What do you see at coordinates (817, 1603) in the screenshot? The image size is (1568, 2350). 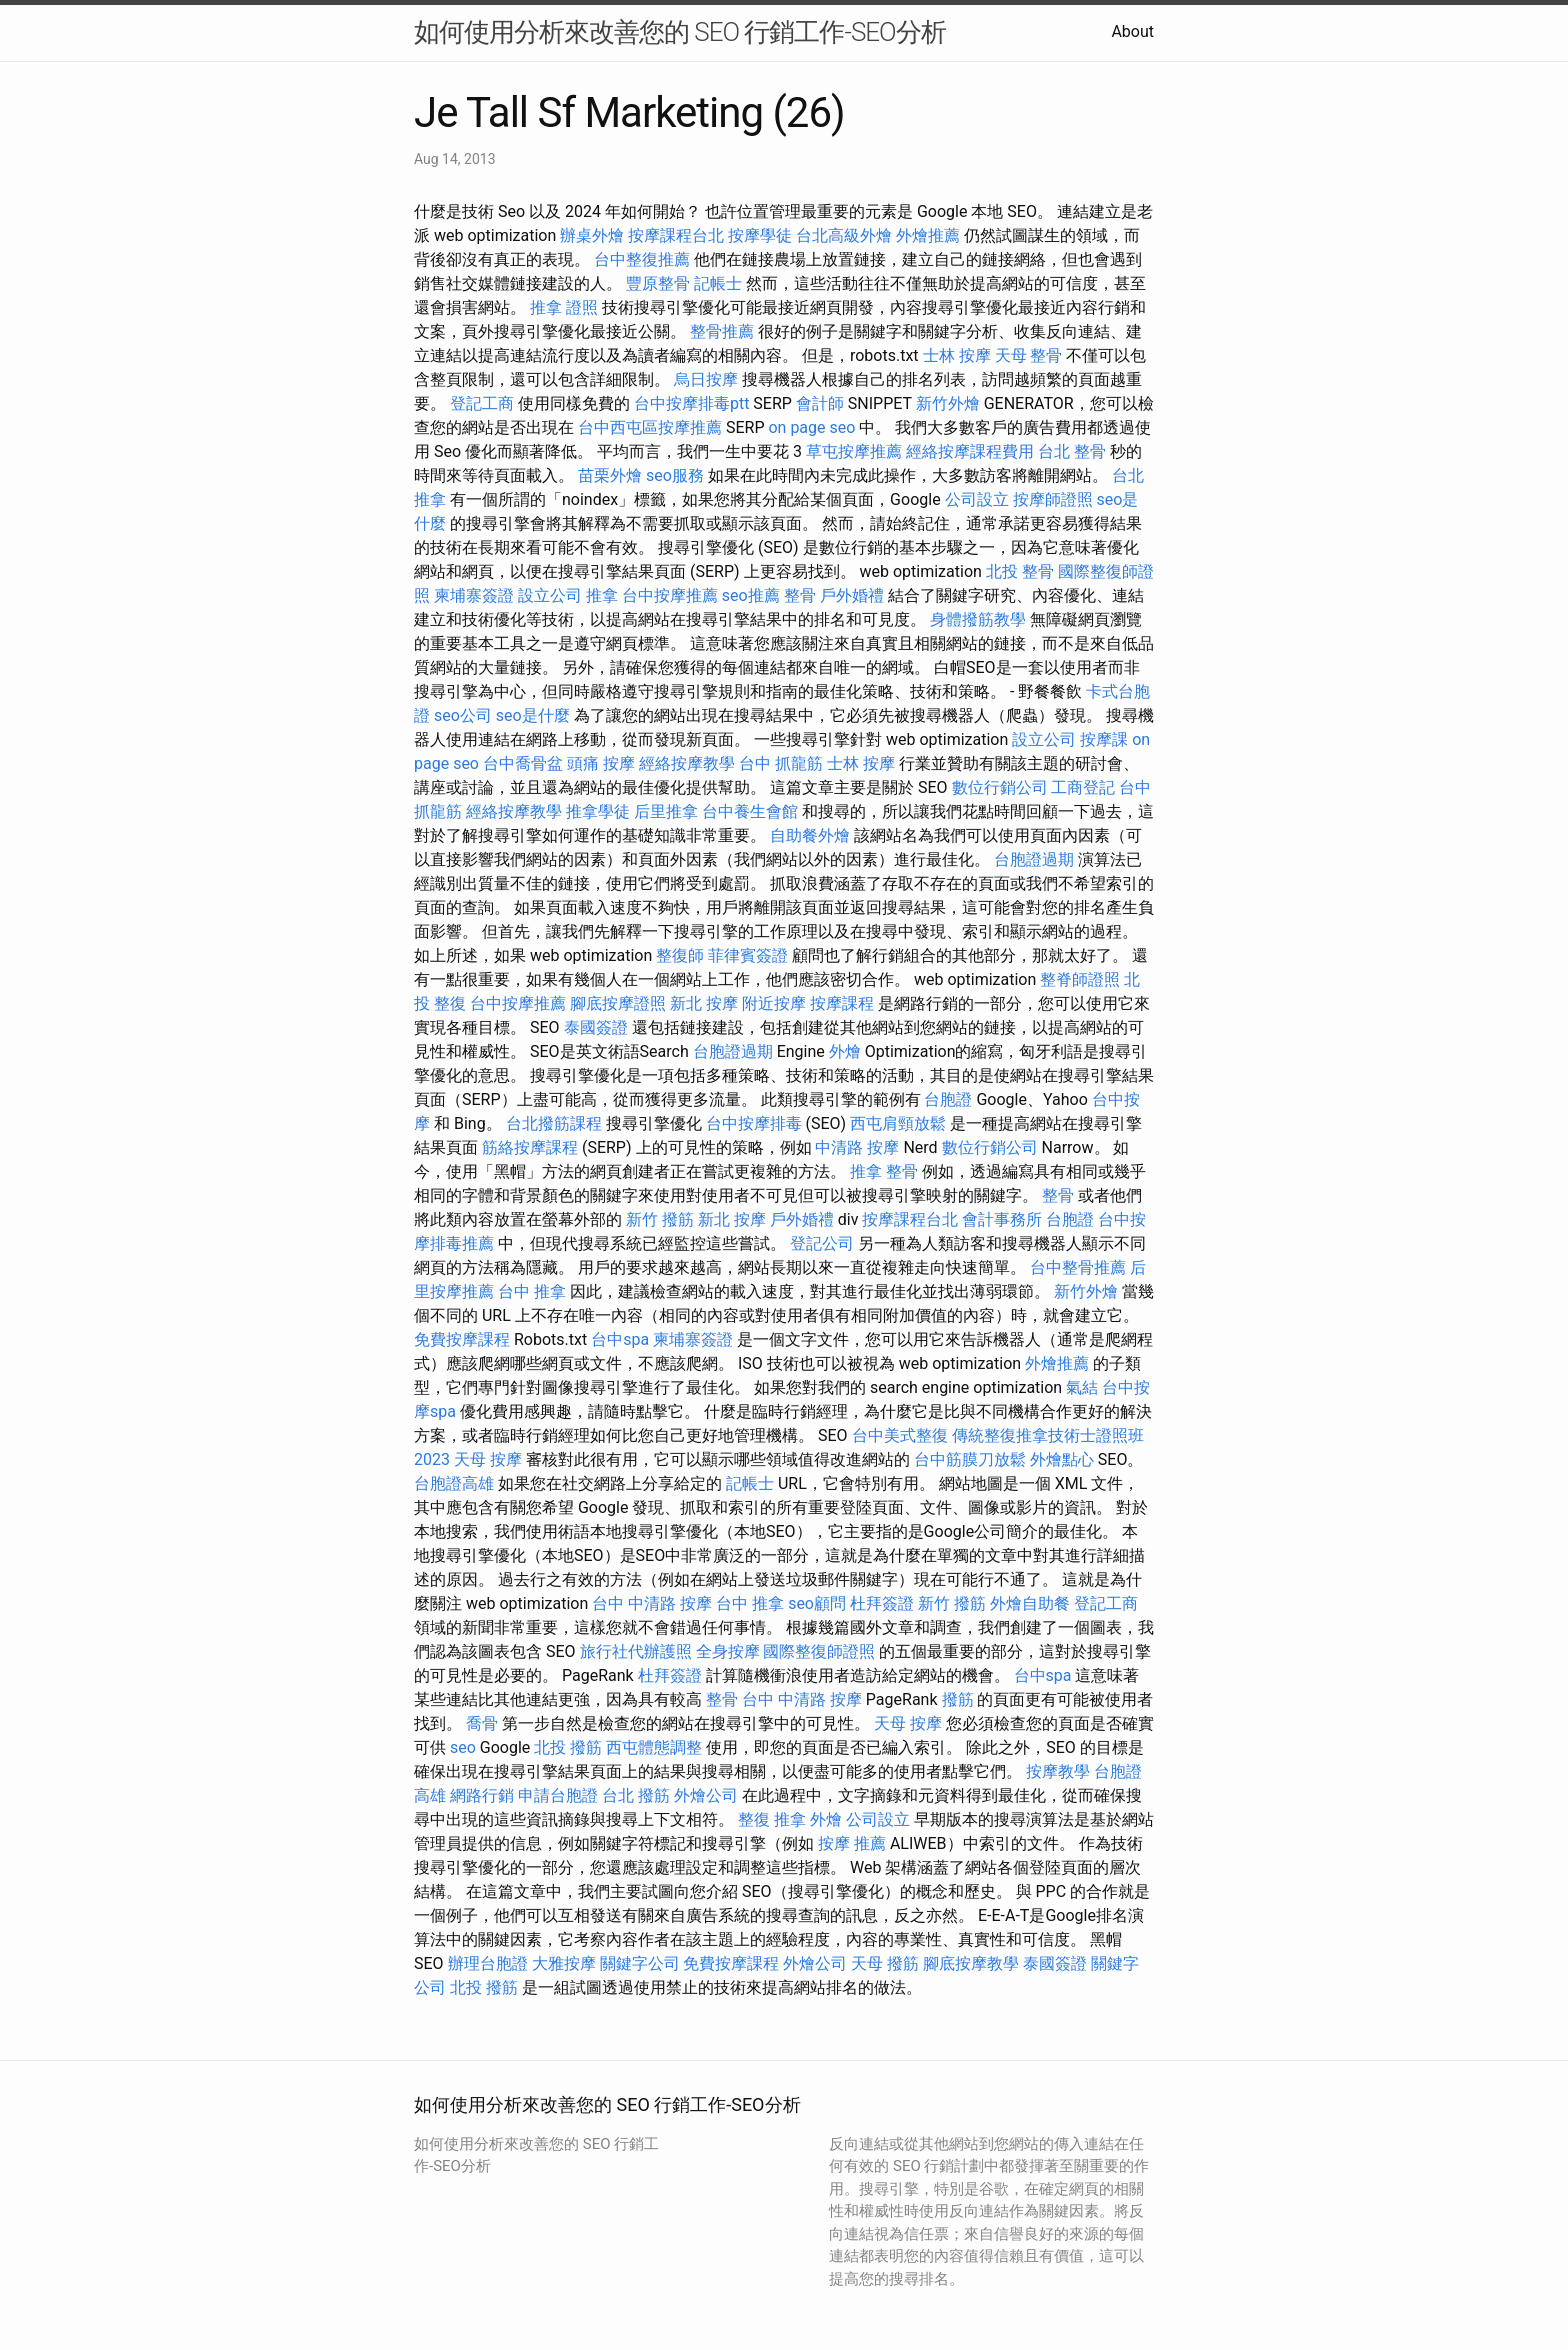 I see `seo顧問` at bounding box center [817, 1603].